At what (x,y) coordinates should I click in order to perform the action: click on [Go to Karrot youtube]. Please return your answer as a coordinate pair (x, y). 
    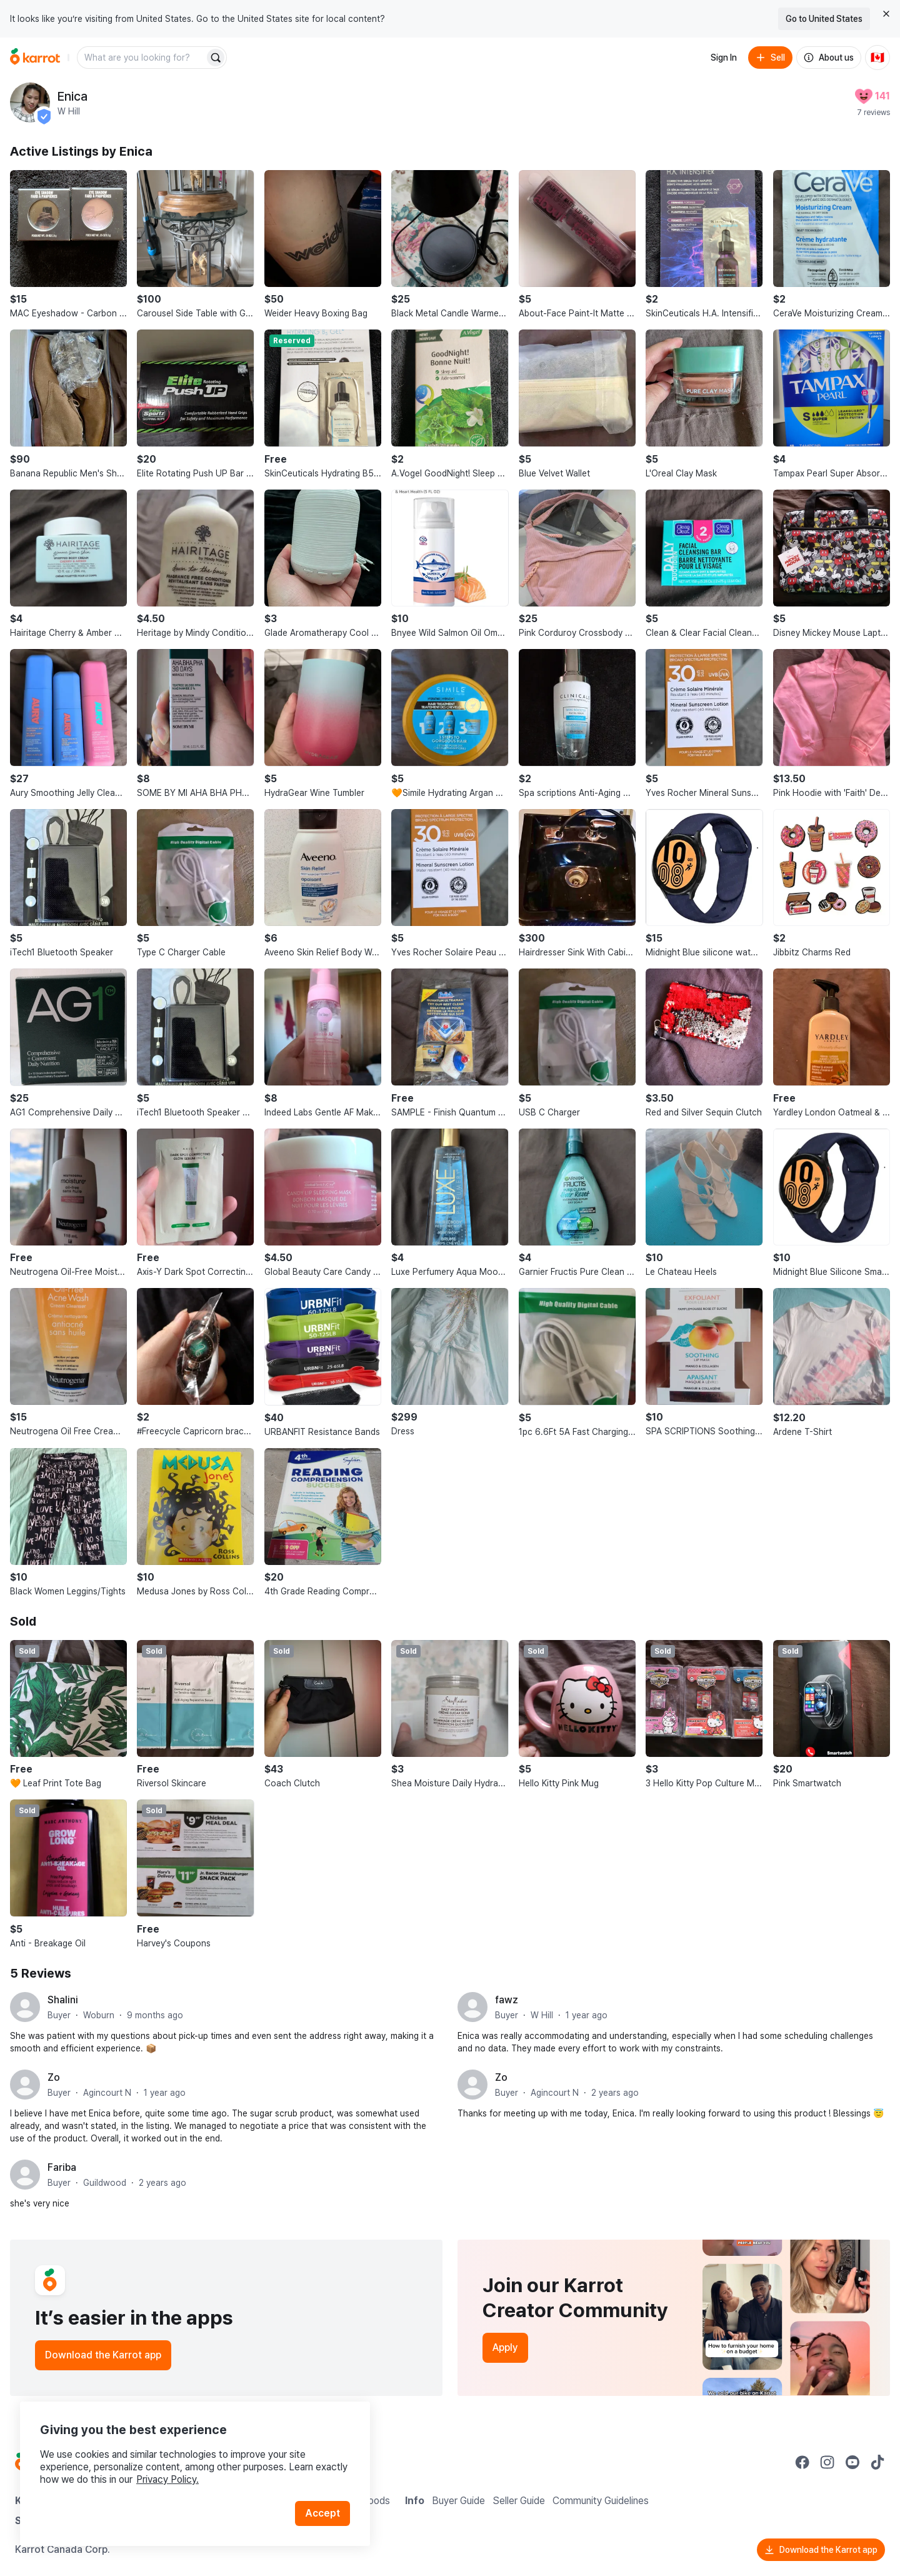
    Looking at the image, I should click on (852, 2462).